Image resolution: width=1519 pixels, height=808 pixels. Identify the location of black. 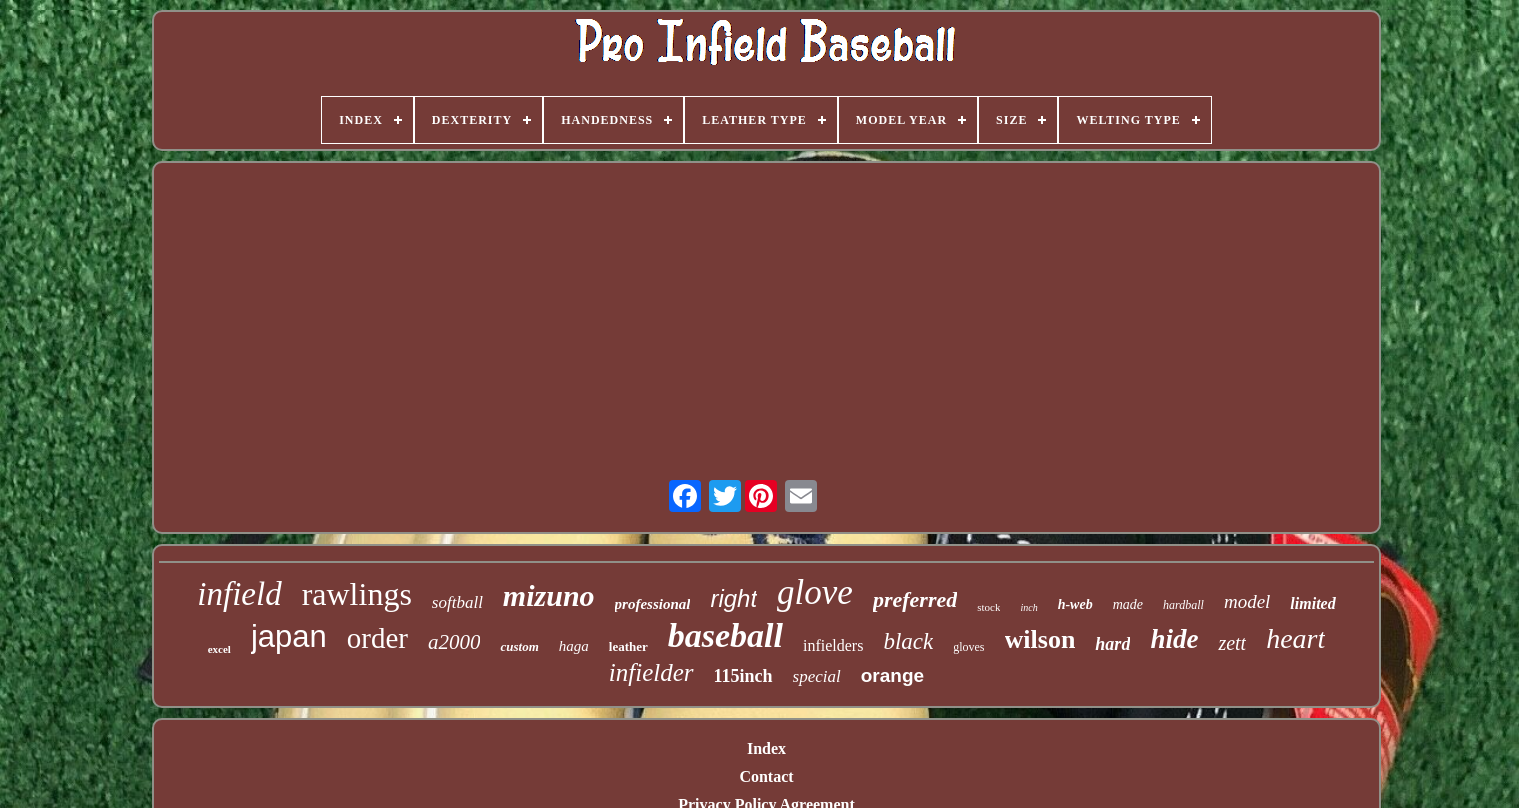
(908, 641).